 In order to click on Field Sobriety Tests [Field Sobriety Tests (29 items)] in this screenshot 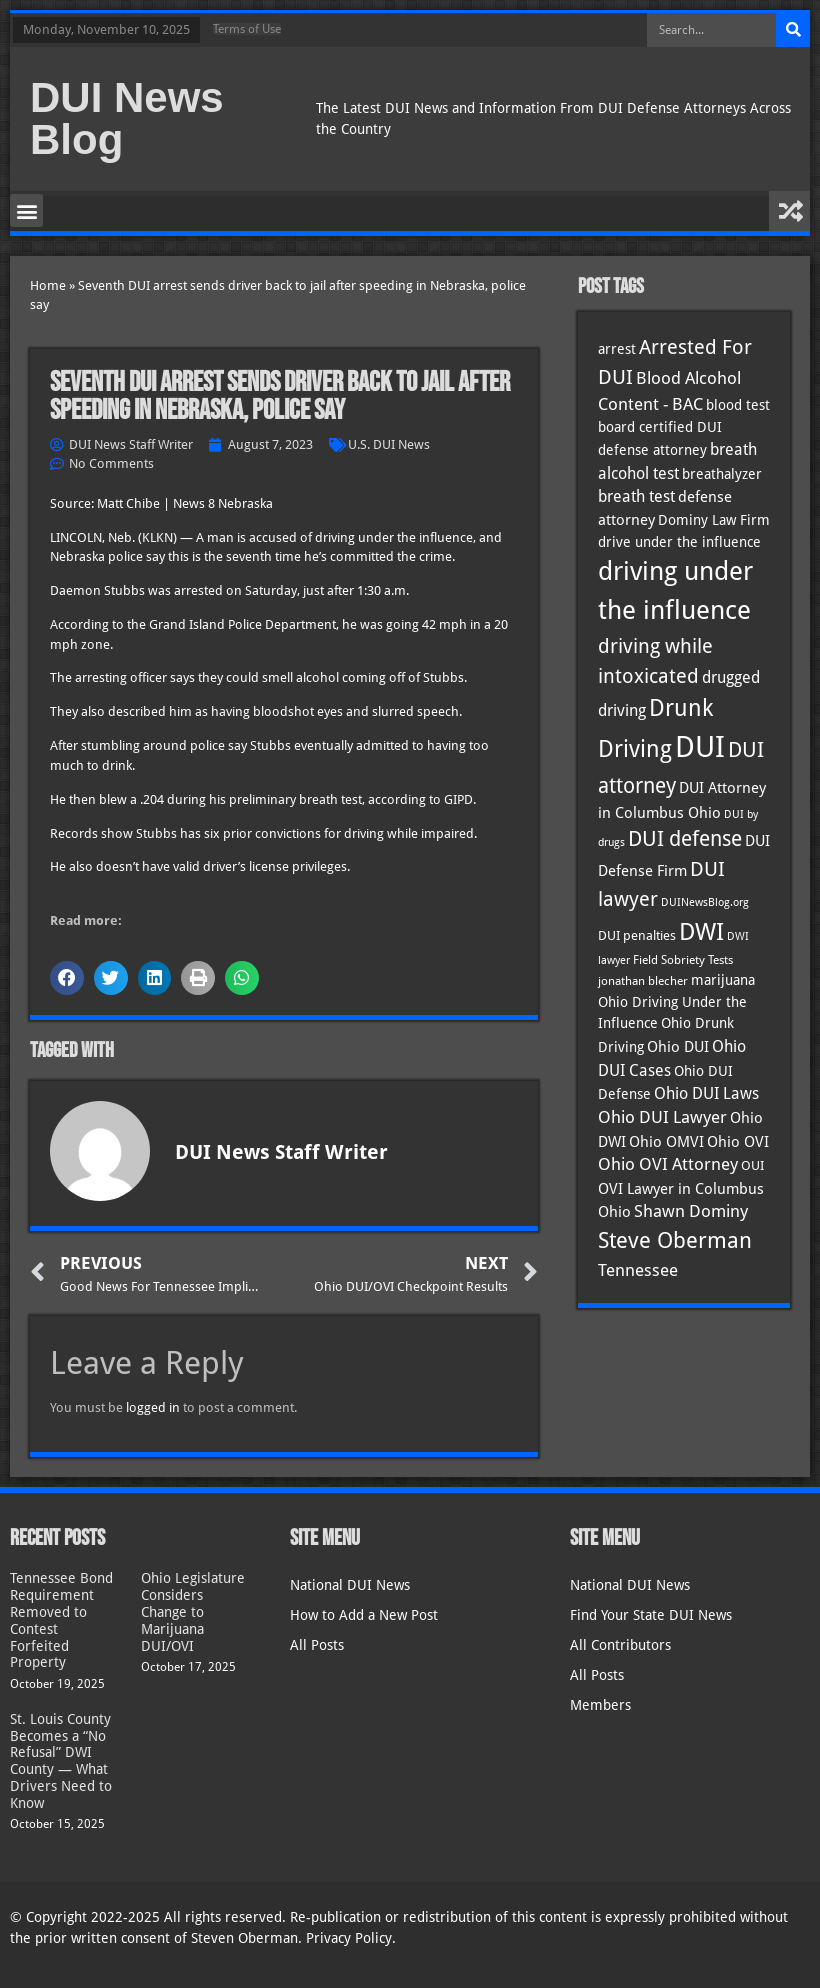, I will do `click(683, 960)`.